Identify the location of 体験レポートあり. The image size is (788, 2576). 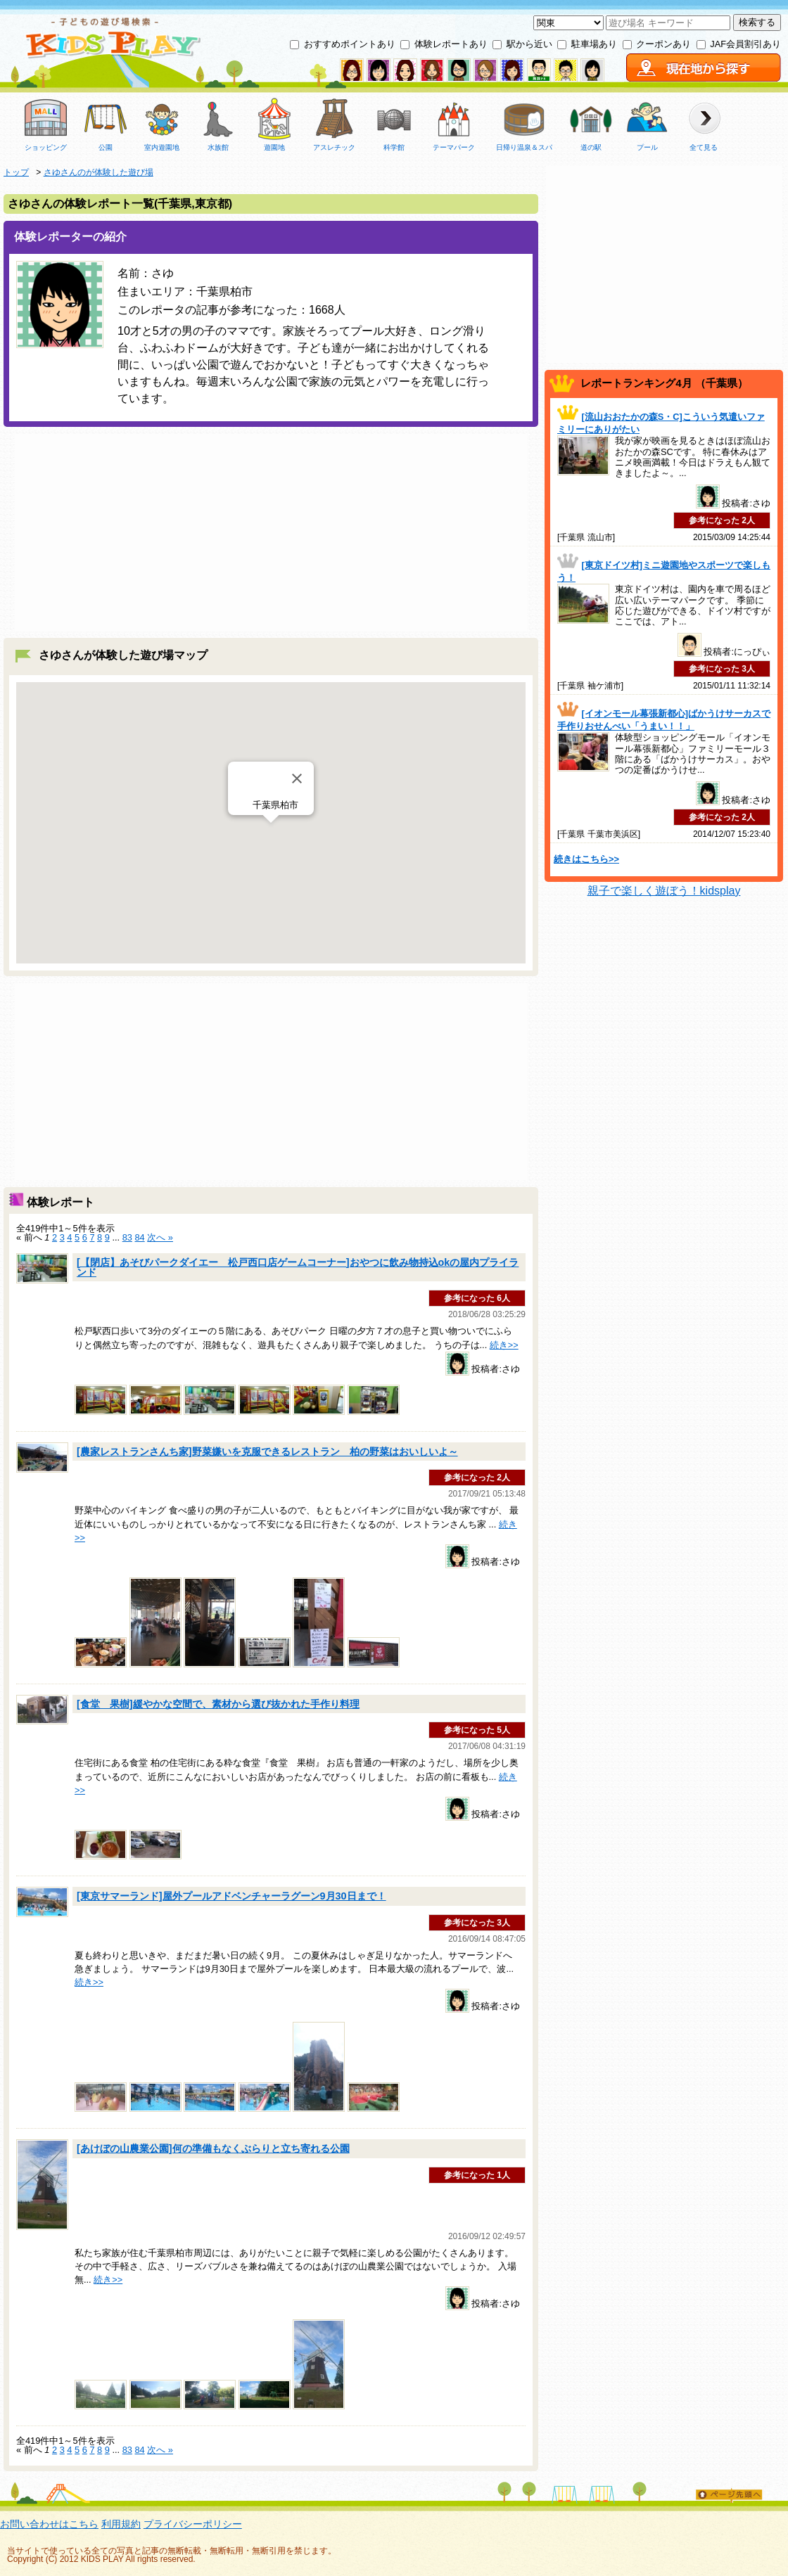
(451, 44).